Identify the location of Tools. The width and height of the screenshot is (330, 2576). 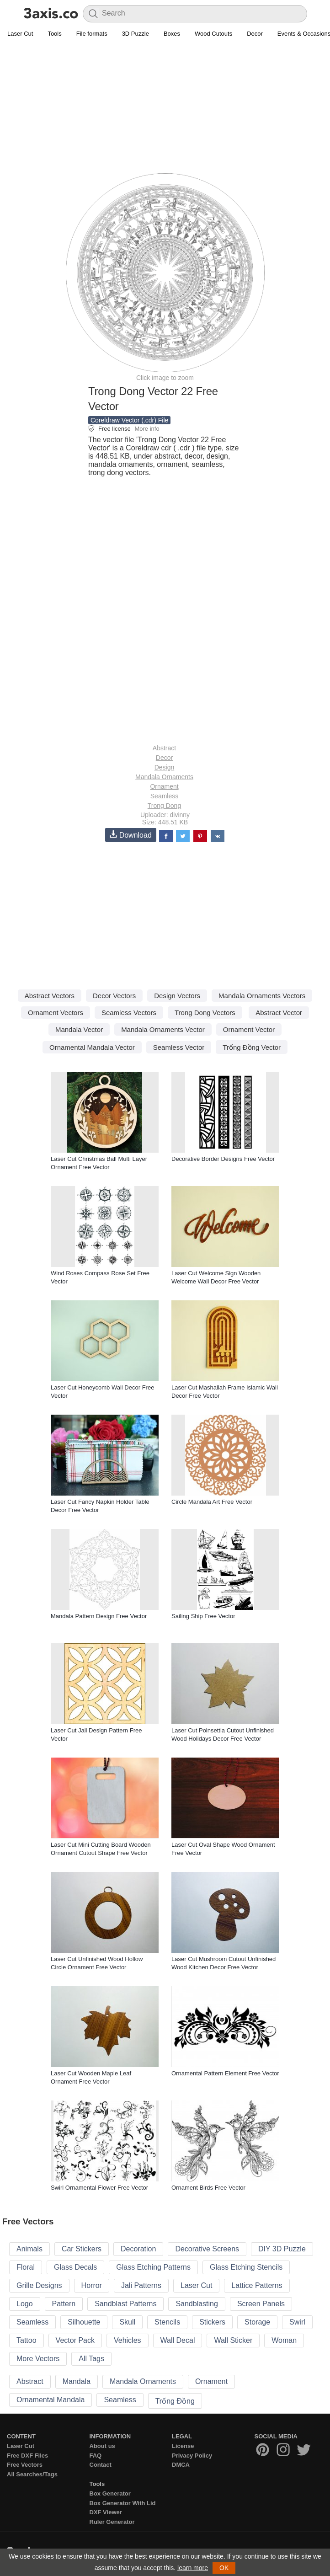
(54, 33).